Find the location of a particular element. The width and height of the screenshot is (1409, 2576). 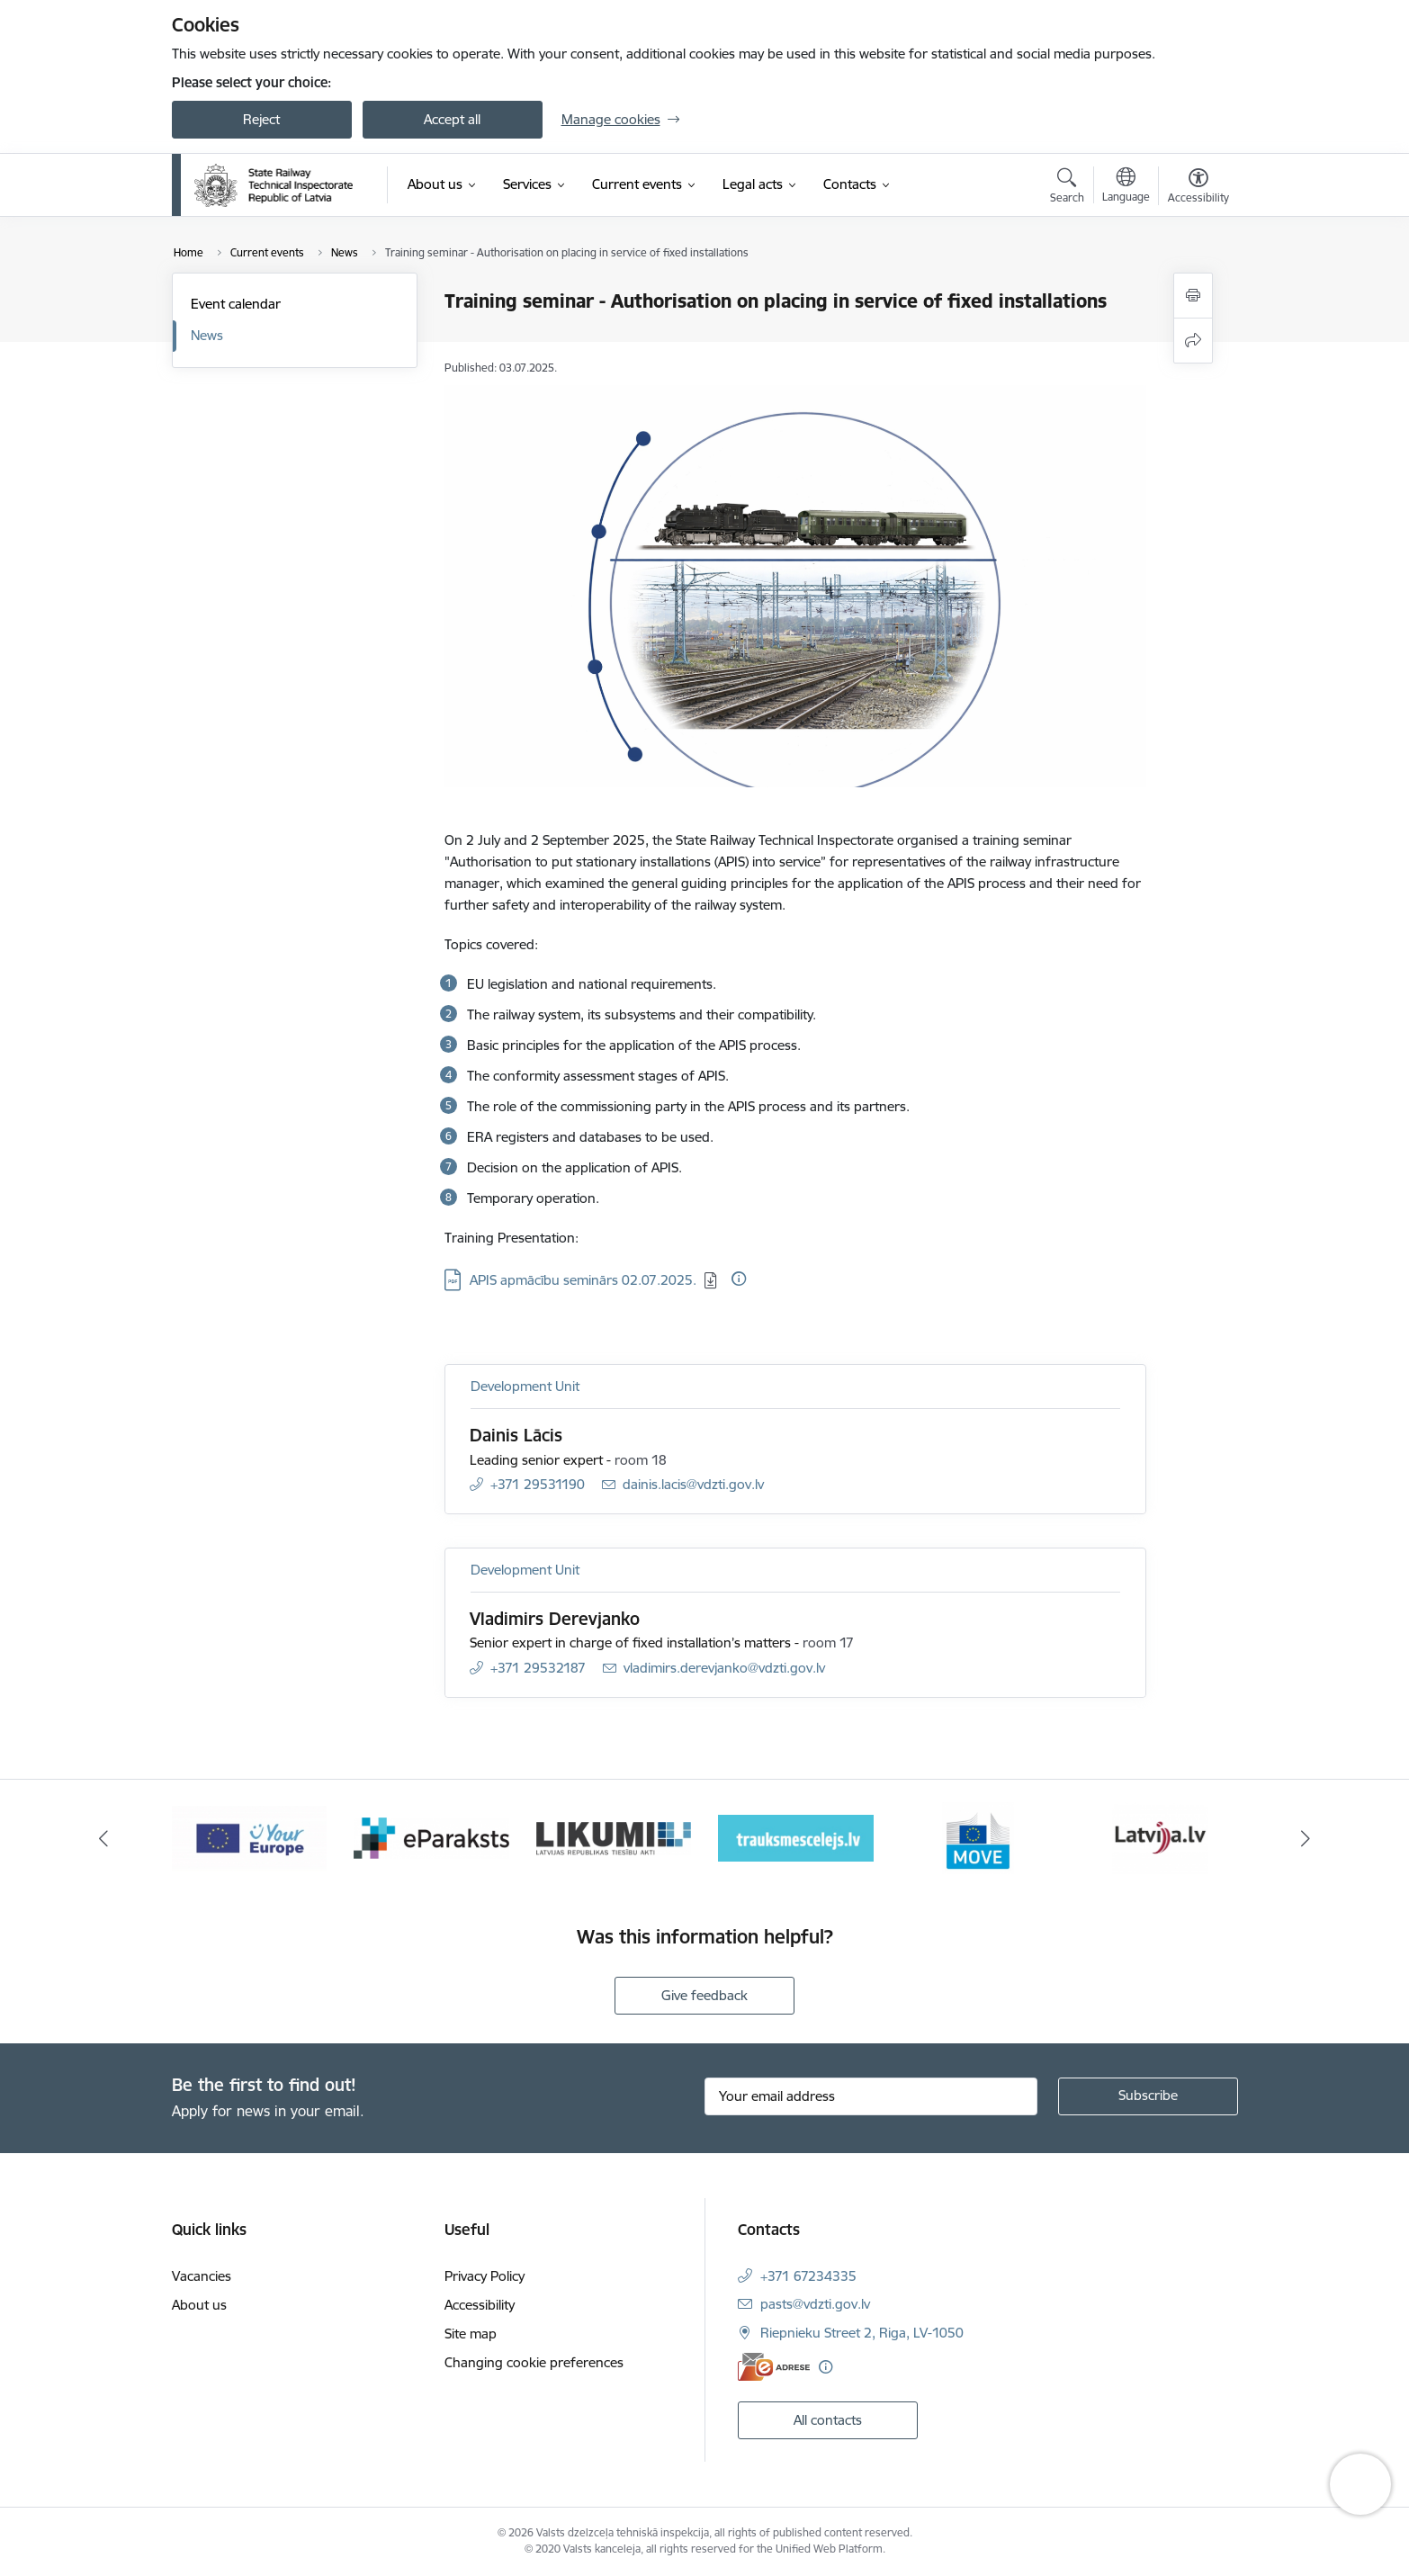

[Banner 3 of 9: Likumi LV baneris] is located at coordinates (614, 1836).